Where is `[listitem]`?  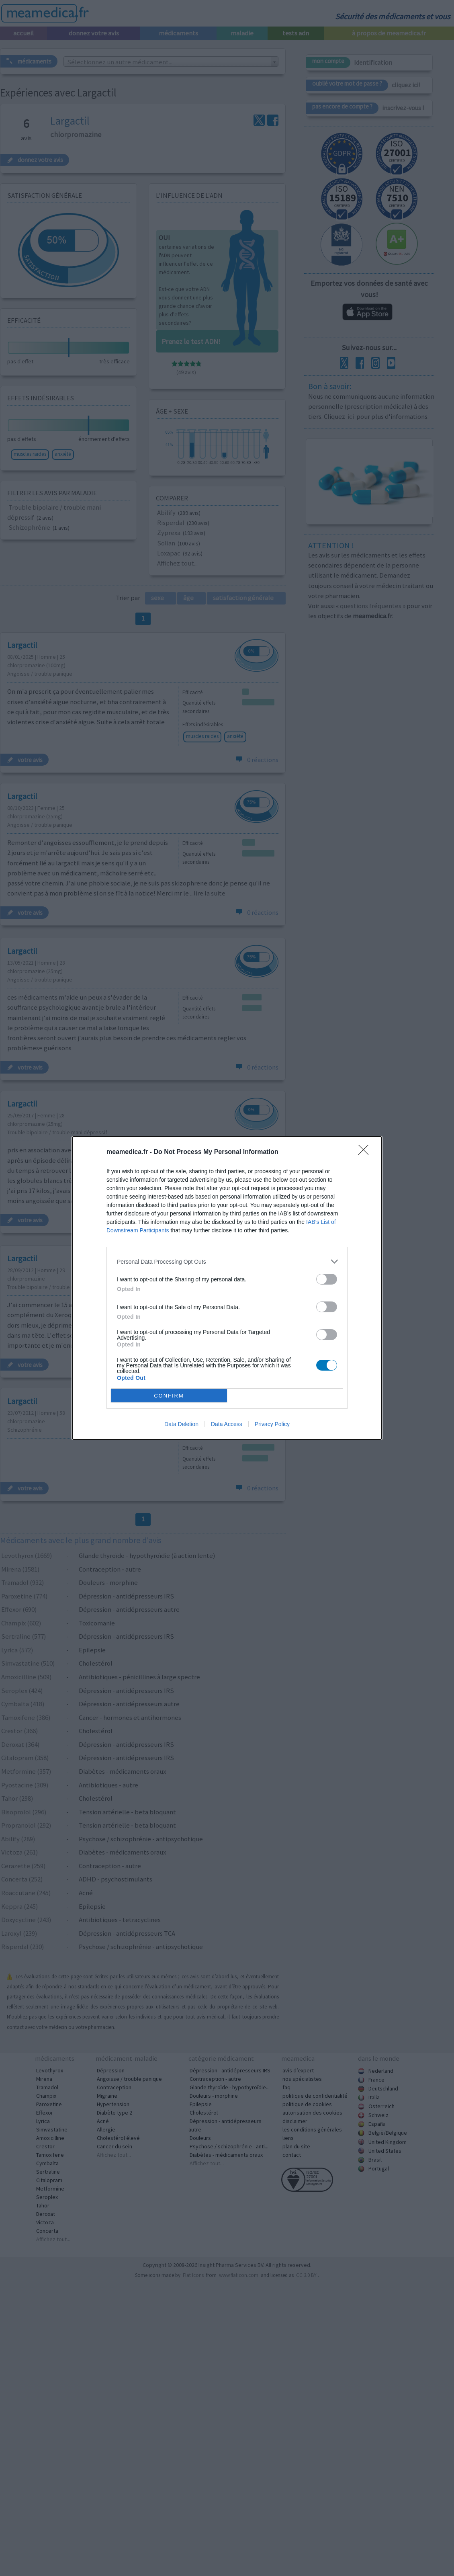
[listitem] is located at coordinates (227, 1261).